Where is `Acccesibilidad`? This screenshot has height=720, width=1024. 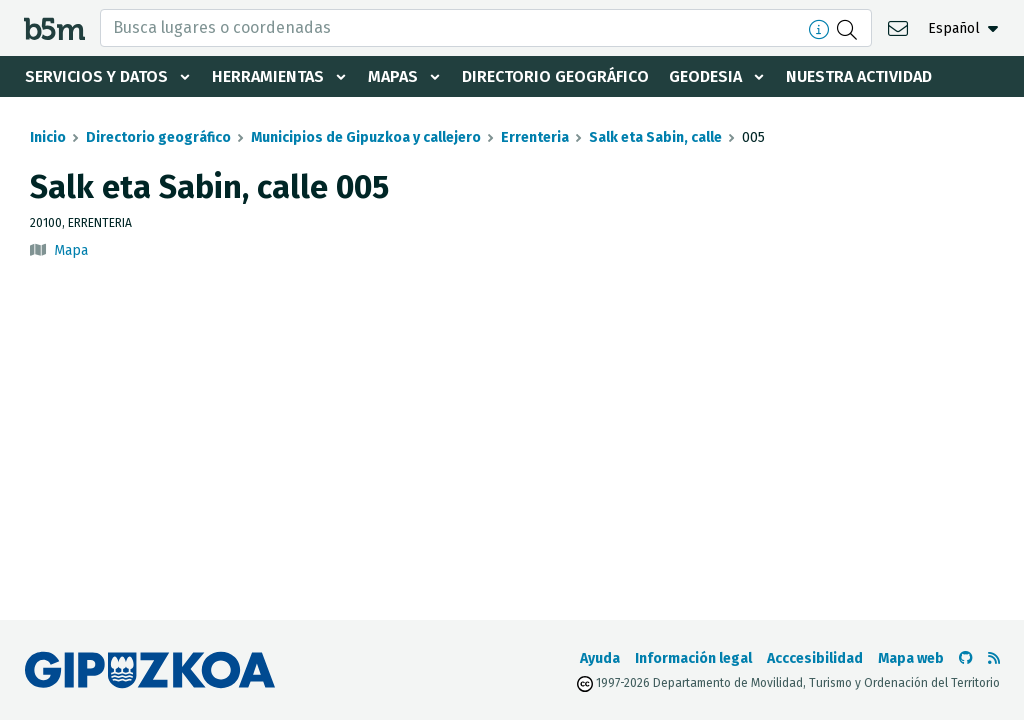 Acccesibilidad is located at coordinates (815, 658).